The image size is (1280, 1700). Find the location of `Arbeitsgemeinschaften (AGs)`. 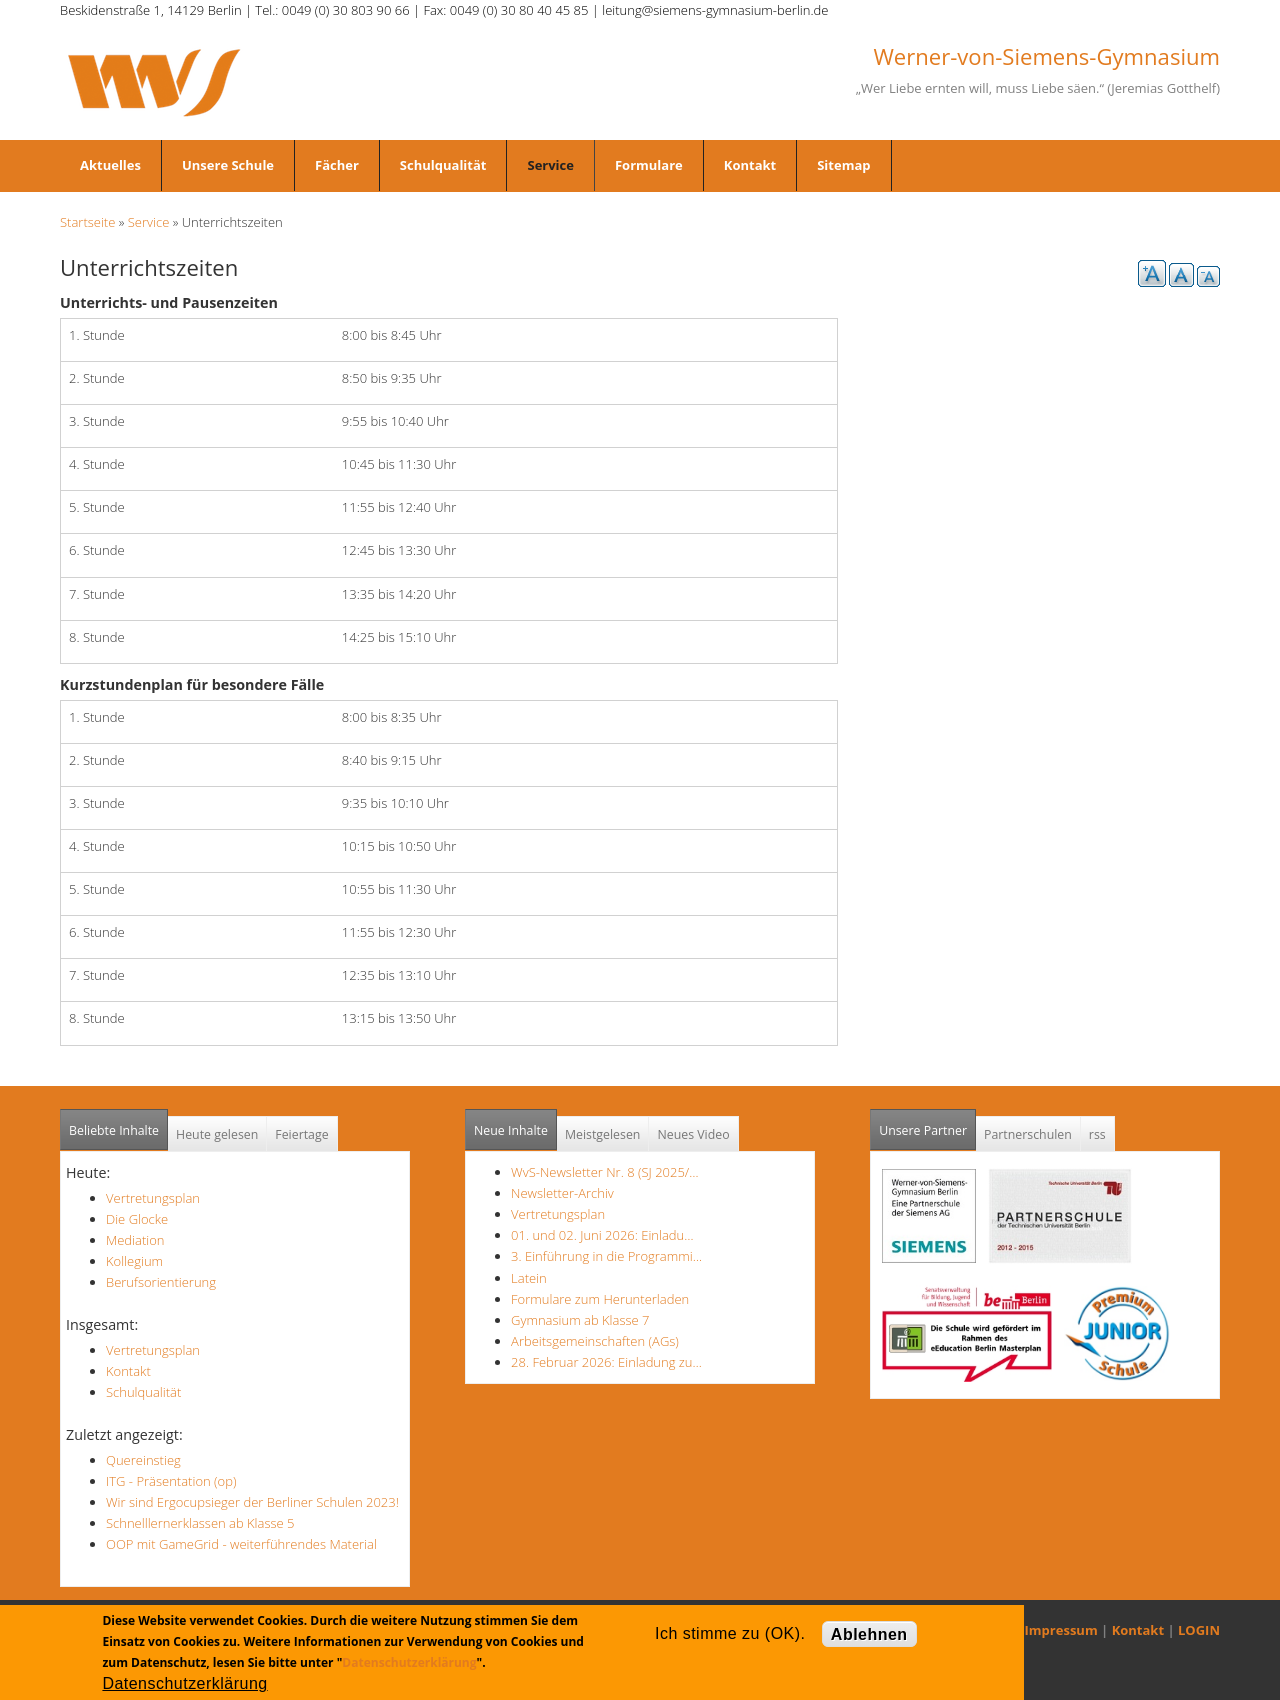

Arbeitsgemeinschaften (AGs) is located at coordinates (595, 1341).